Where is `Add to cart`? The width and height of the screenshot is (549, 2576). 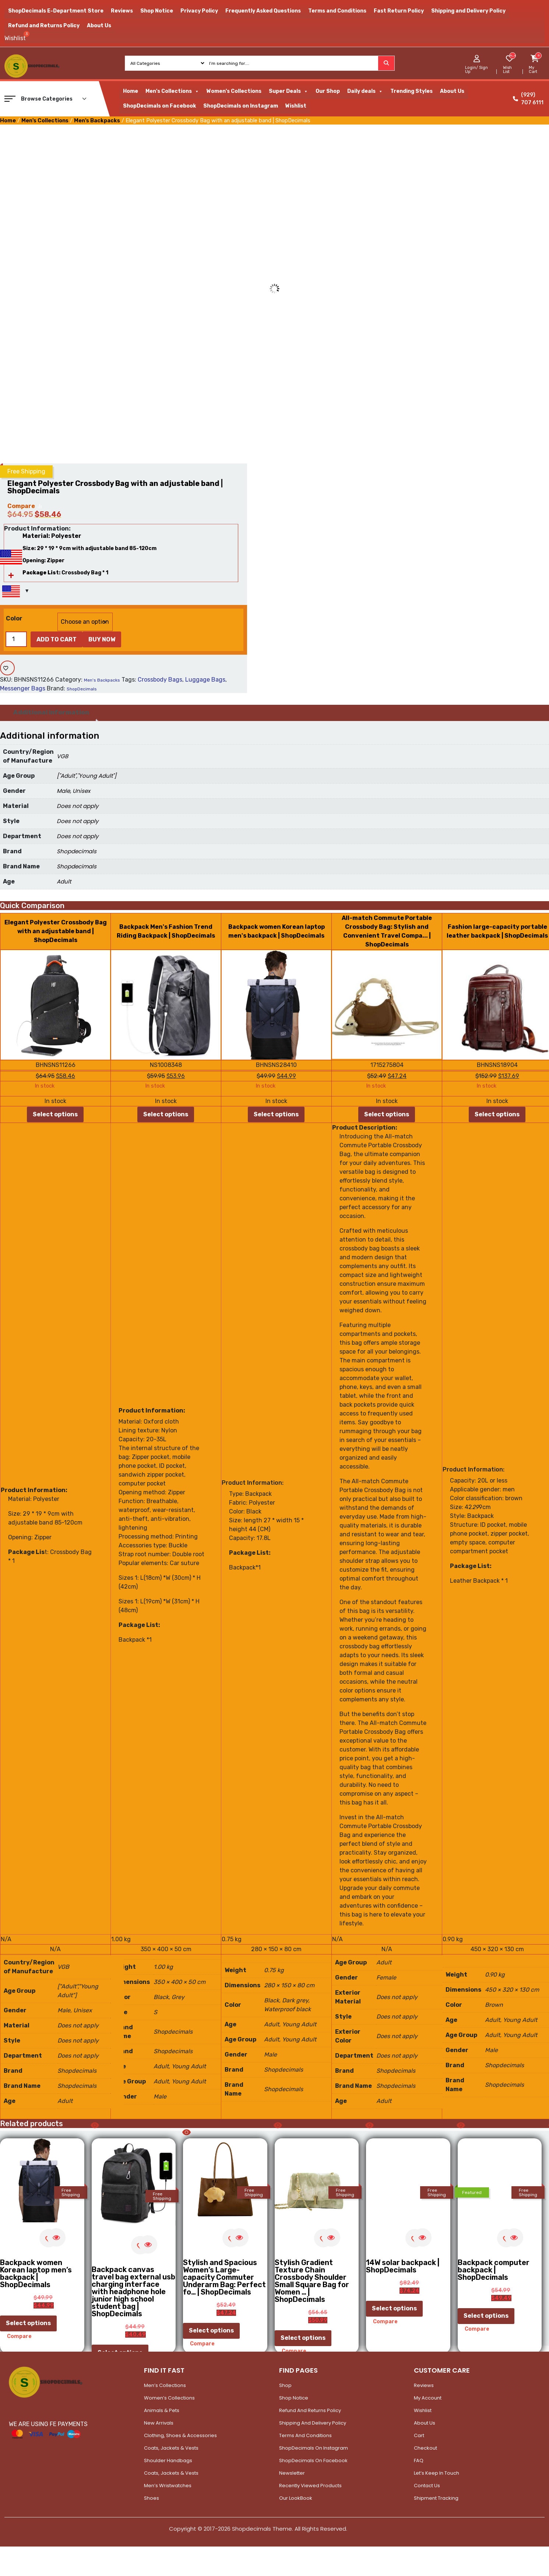
Add to cart is located at coordinates (56, 639).